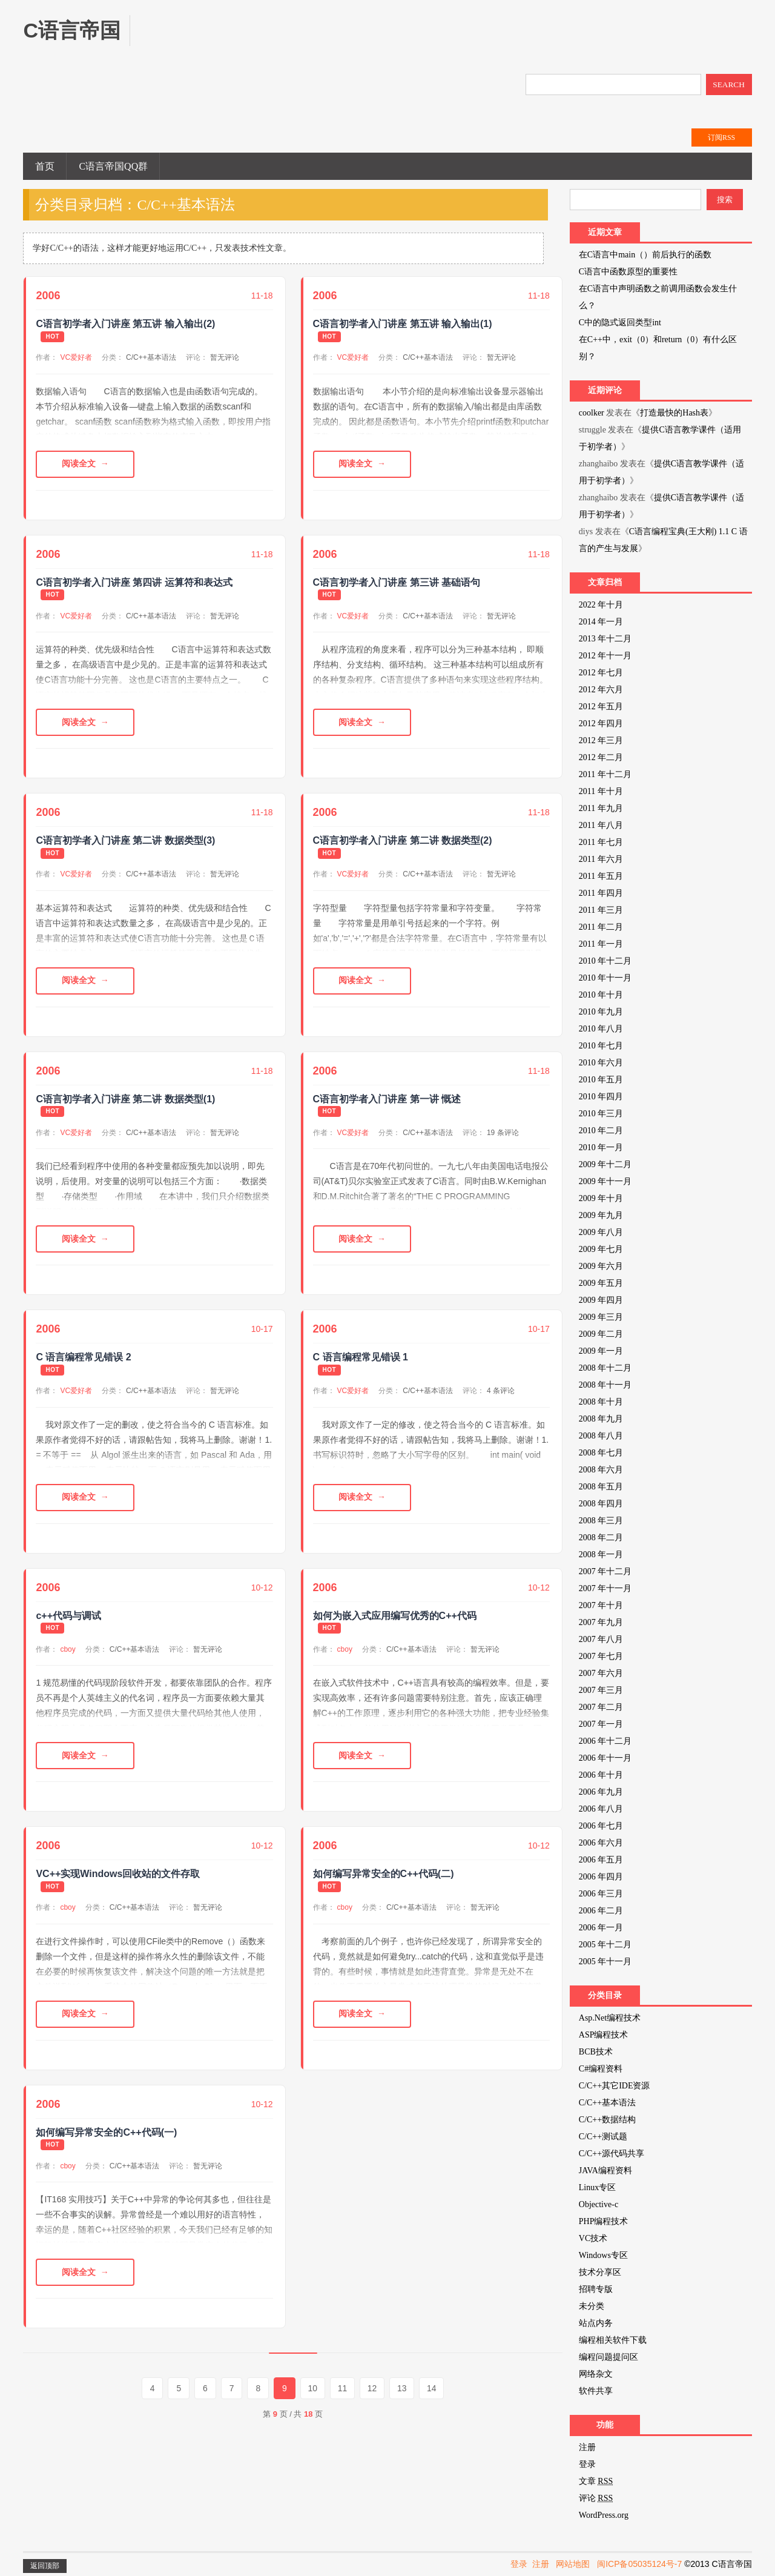  Describe the element at coordinates (601, 1215) in the screenshot. I see `2009 年九月` at that location.